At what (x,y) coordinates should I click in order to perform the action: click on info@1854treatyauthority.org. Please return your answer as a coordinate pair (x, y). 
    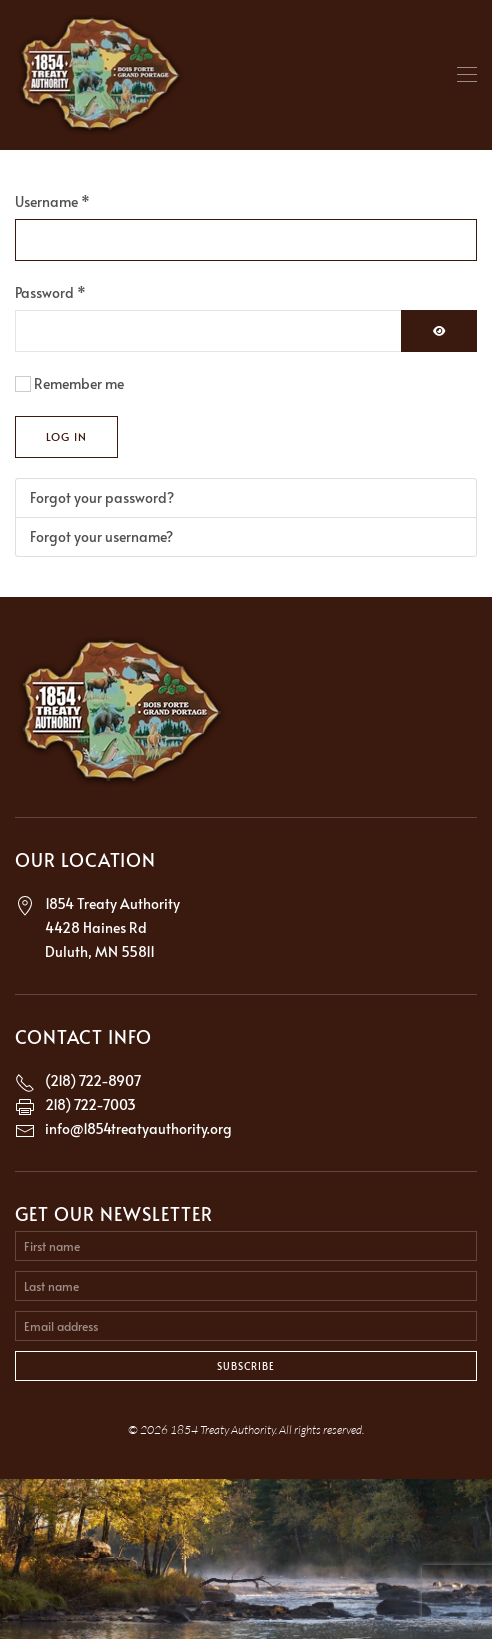
    Looking at the image, I should click on (138, 1128).